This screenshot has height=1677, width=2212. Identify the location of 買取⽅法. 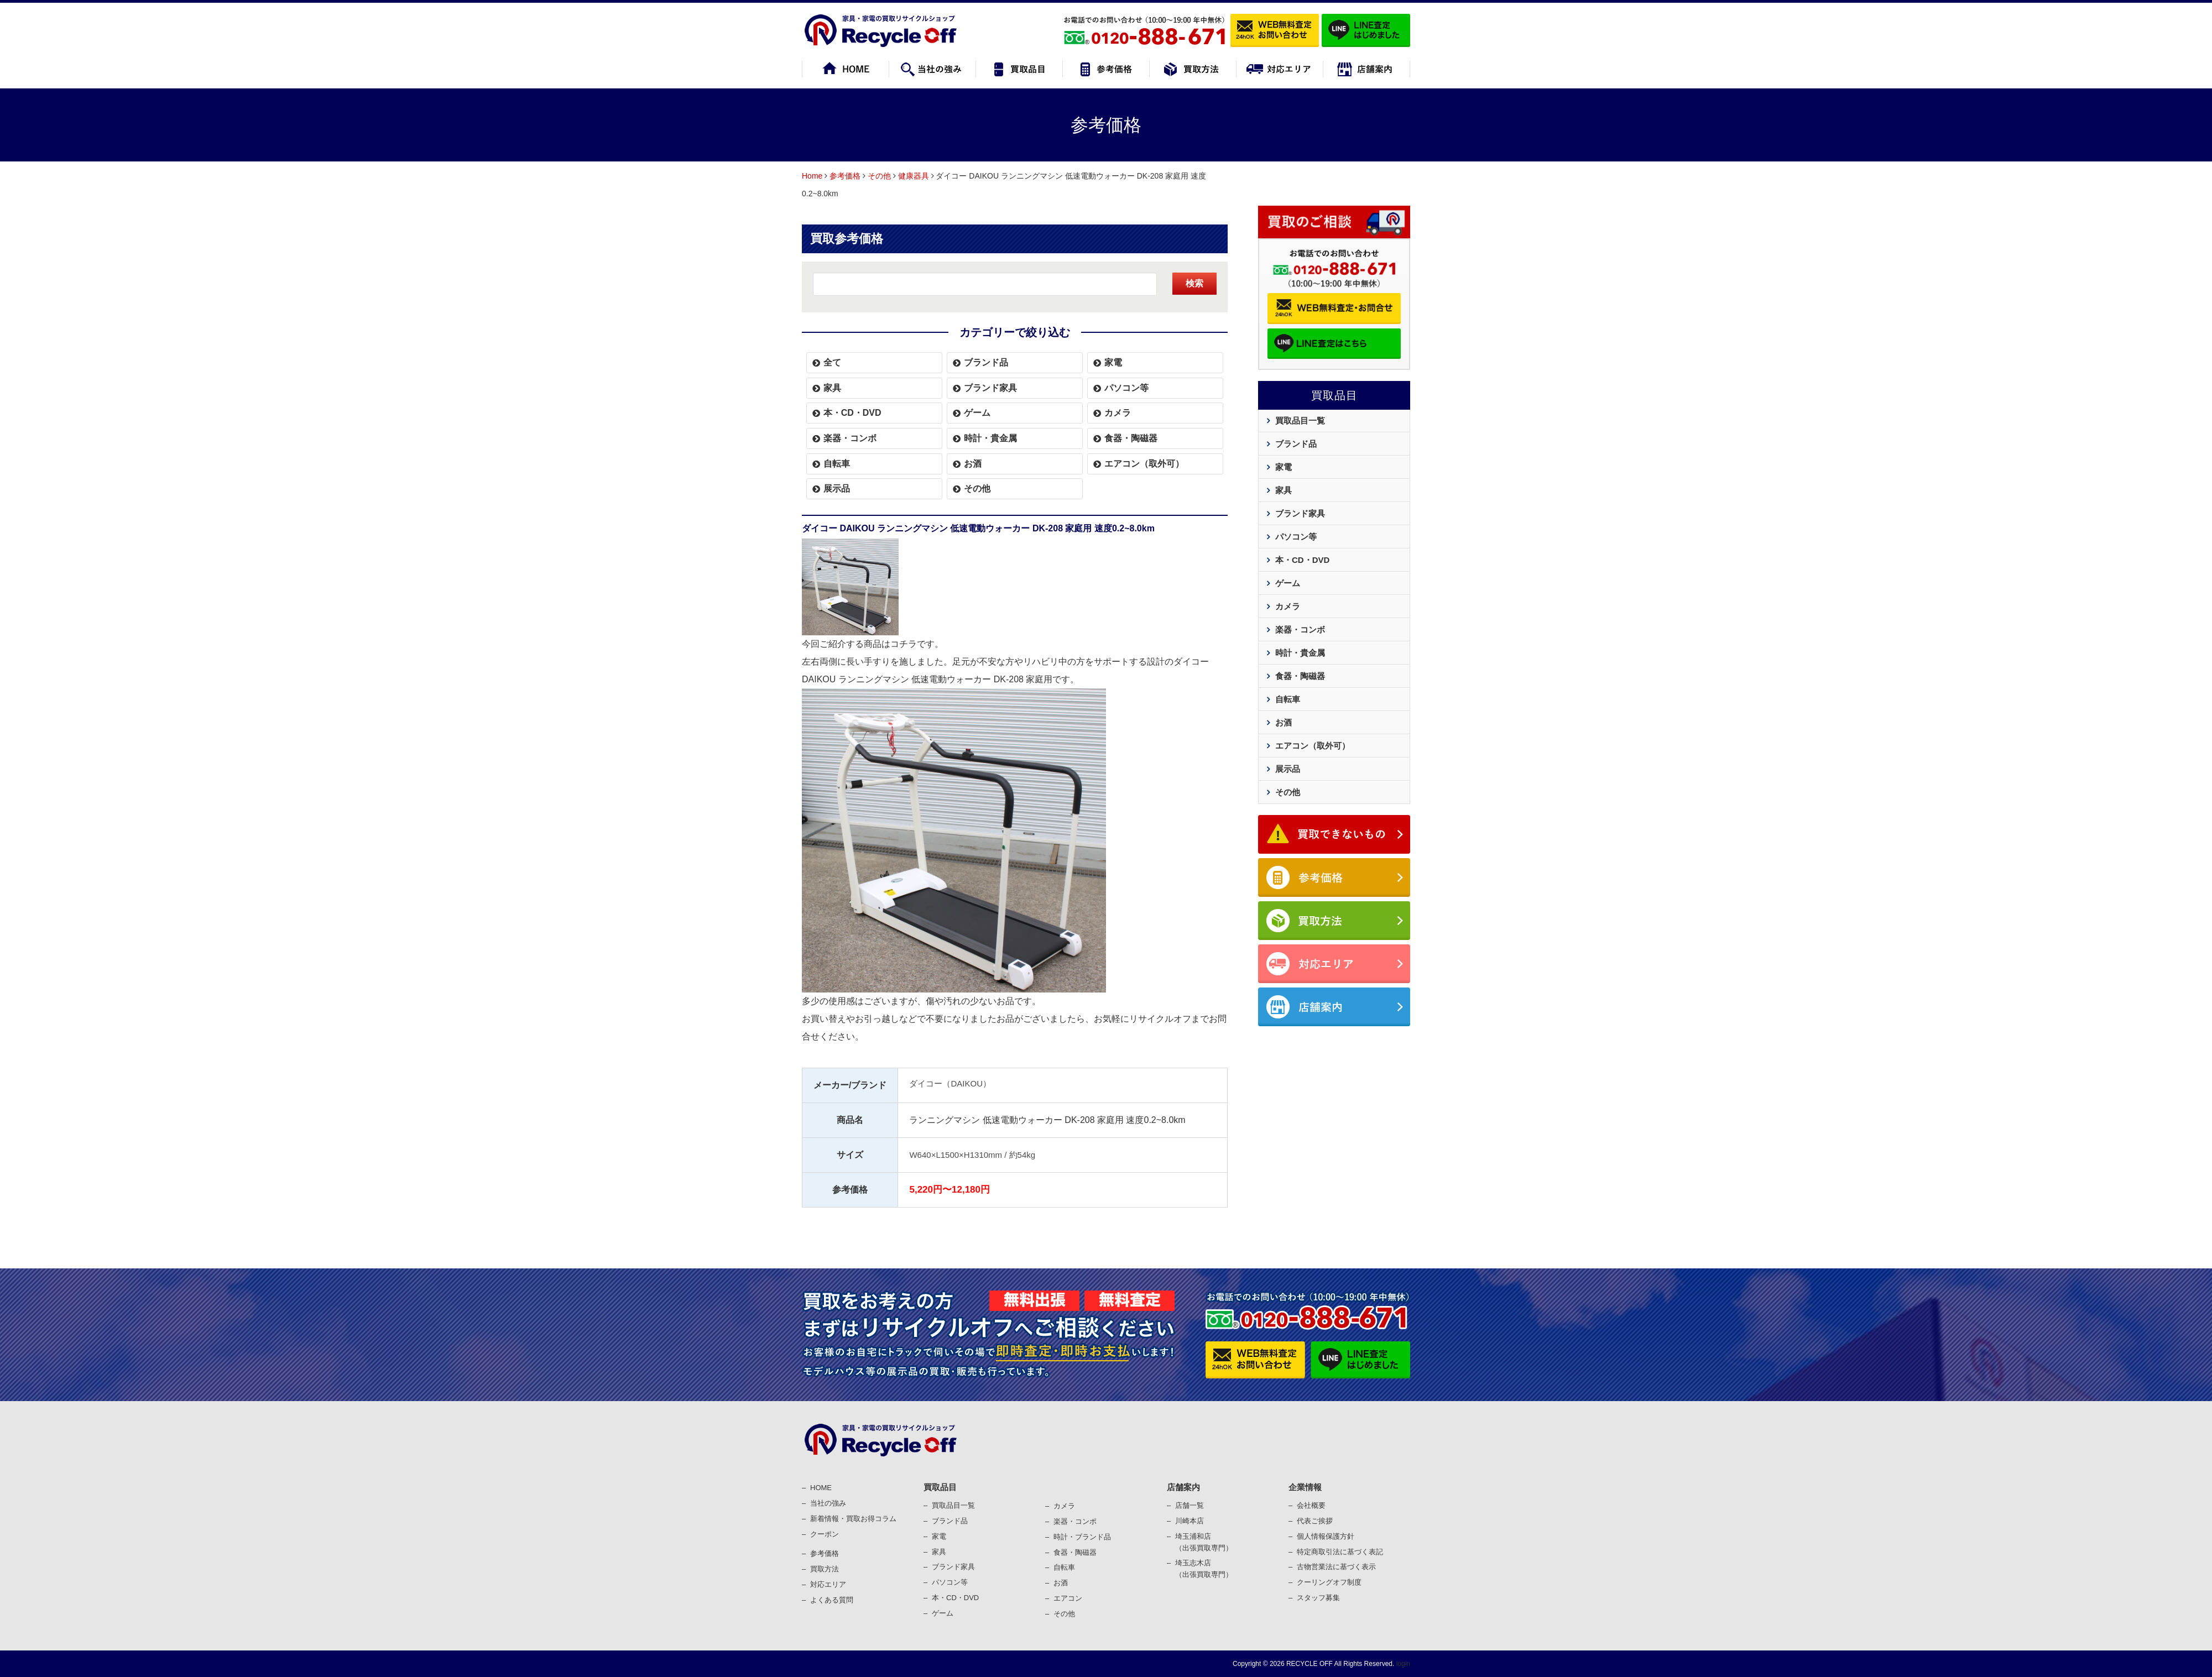
(824, 1569).